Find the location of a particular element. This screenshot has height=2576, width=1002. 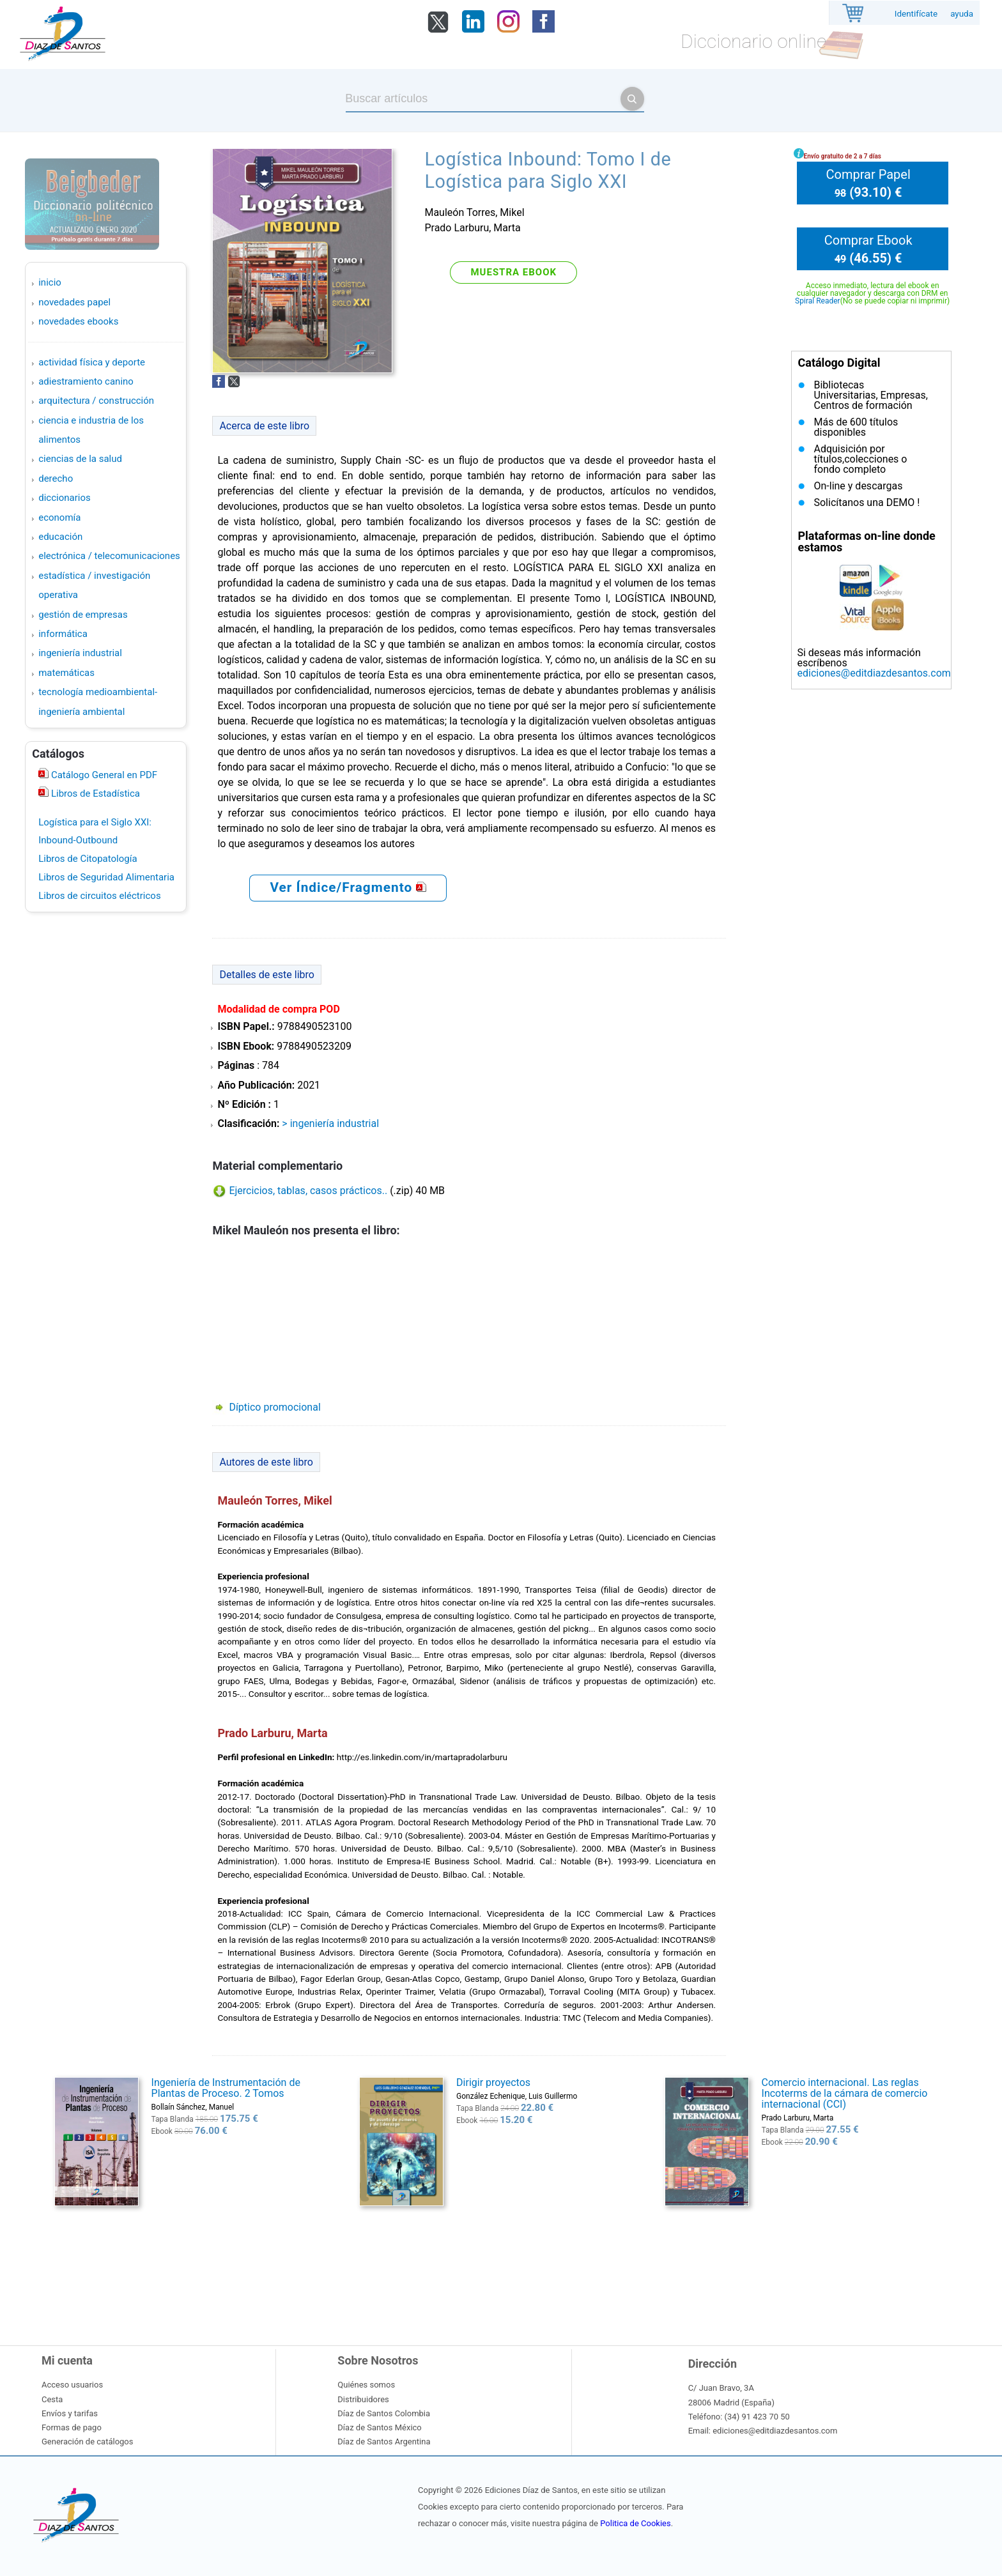

ediciones@editdiazdesantos.com is located at coordinates (873, 673).